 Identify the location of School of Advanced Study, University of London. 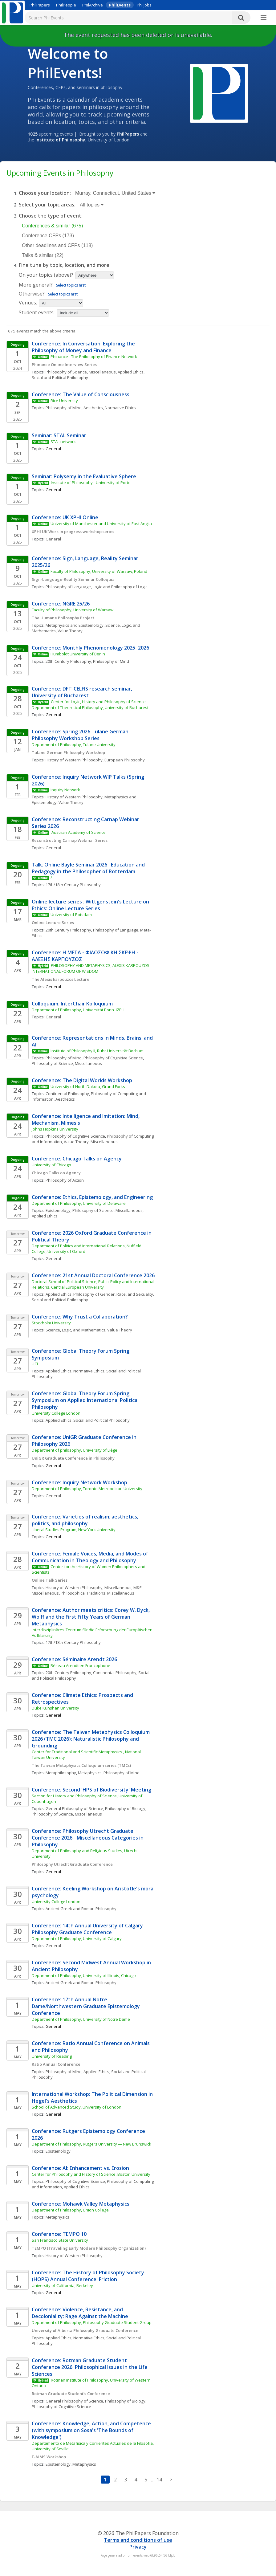
(76, 2107).